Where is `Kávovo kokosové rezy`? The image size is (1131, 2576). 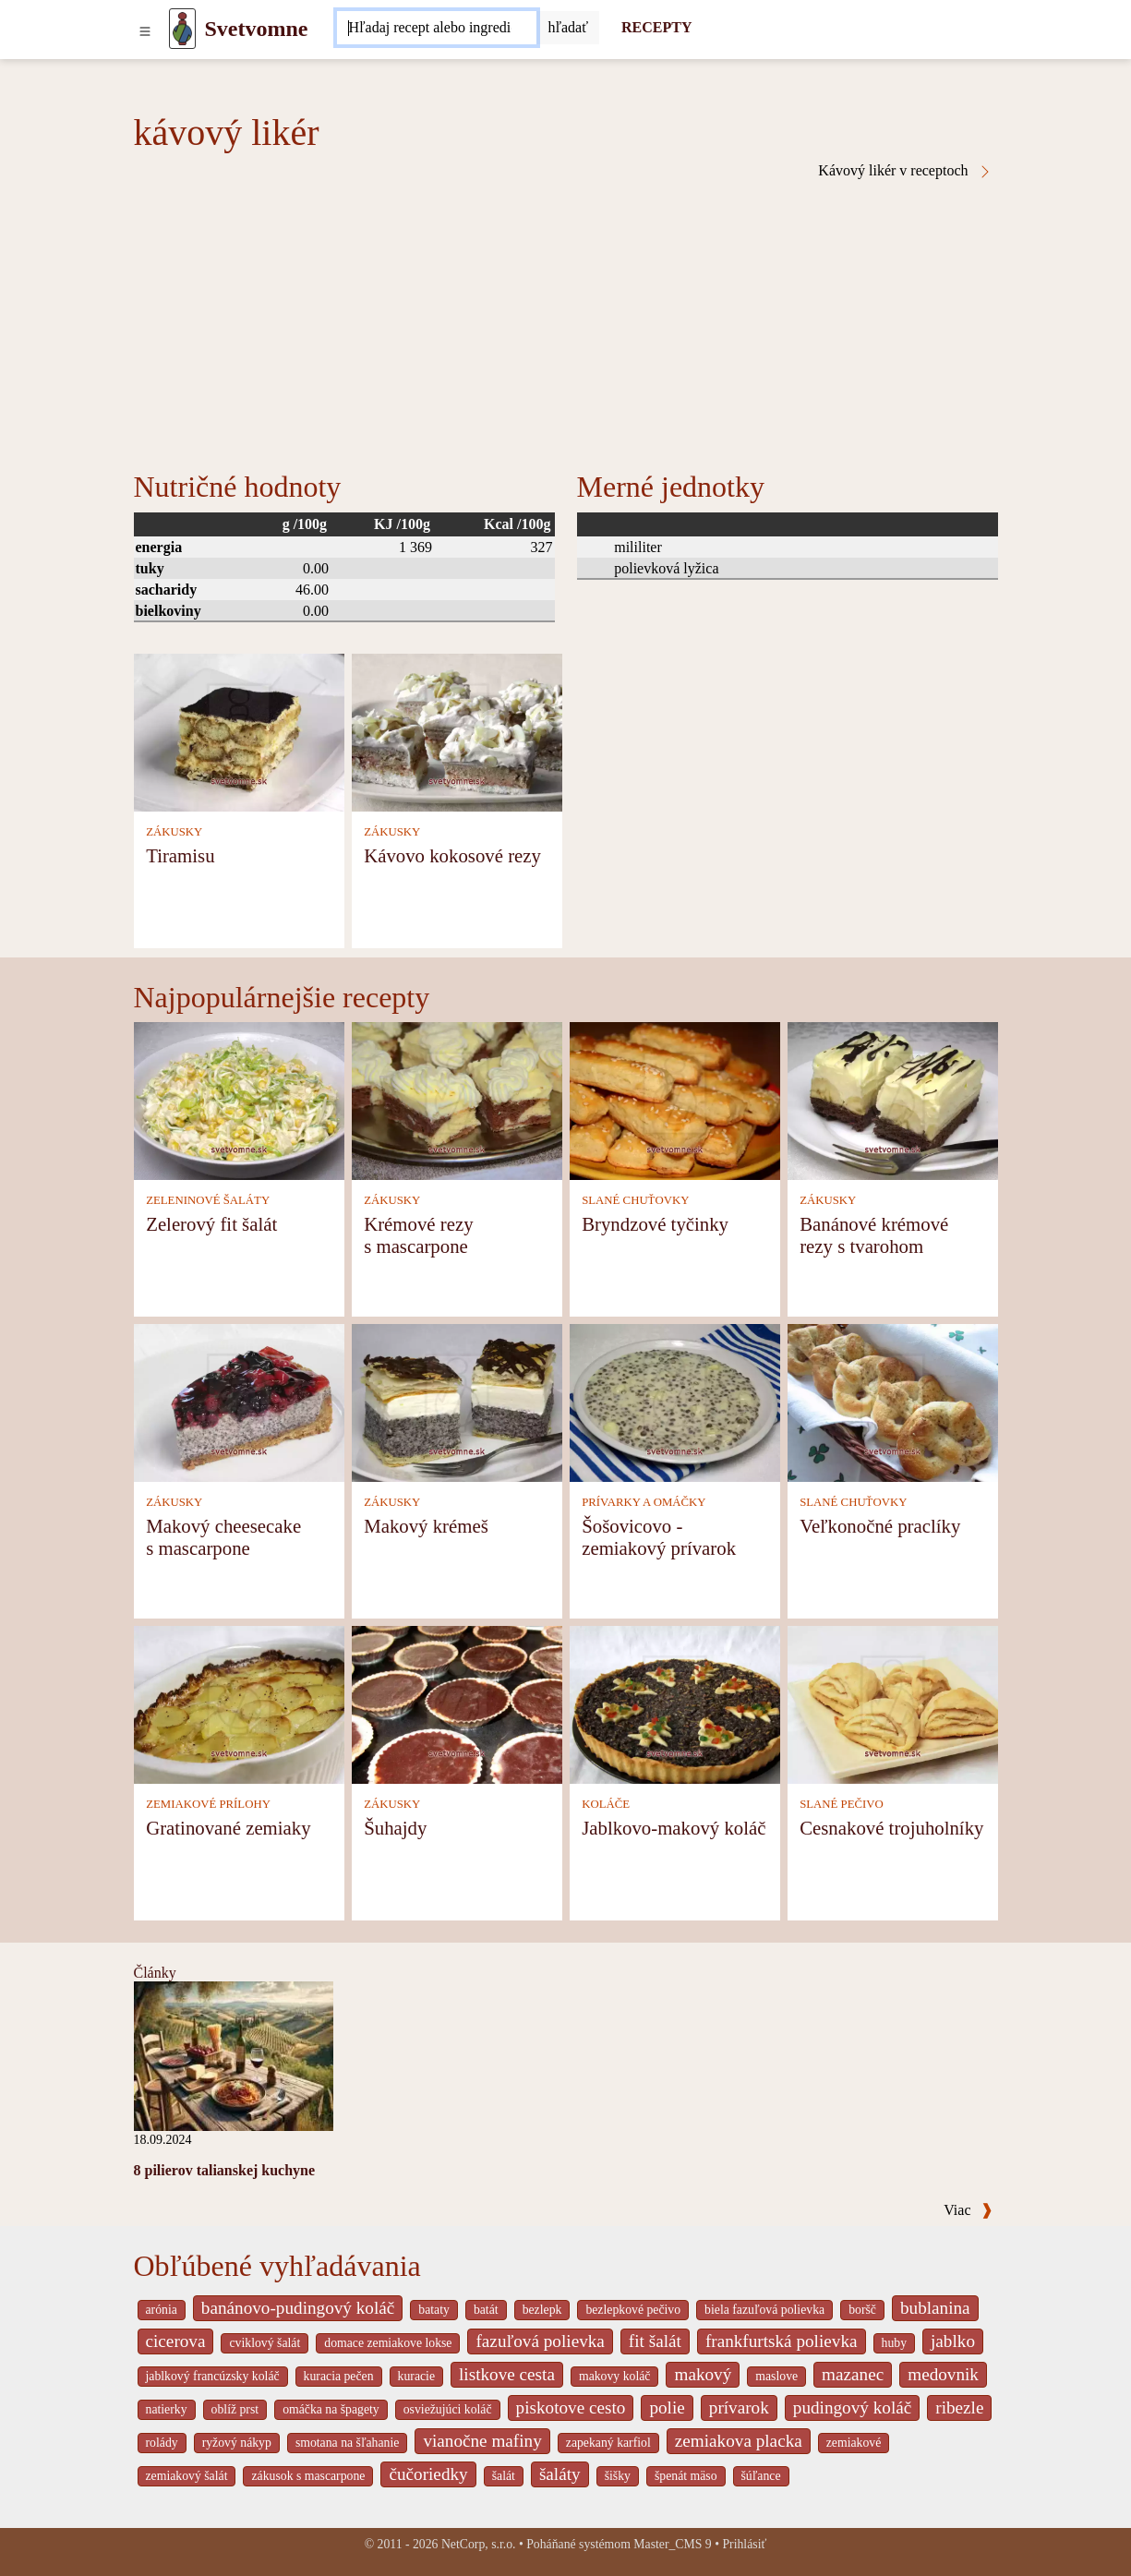 Kávovo kokosové rezy is located at coordinates (452, 855).